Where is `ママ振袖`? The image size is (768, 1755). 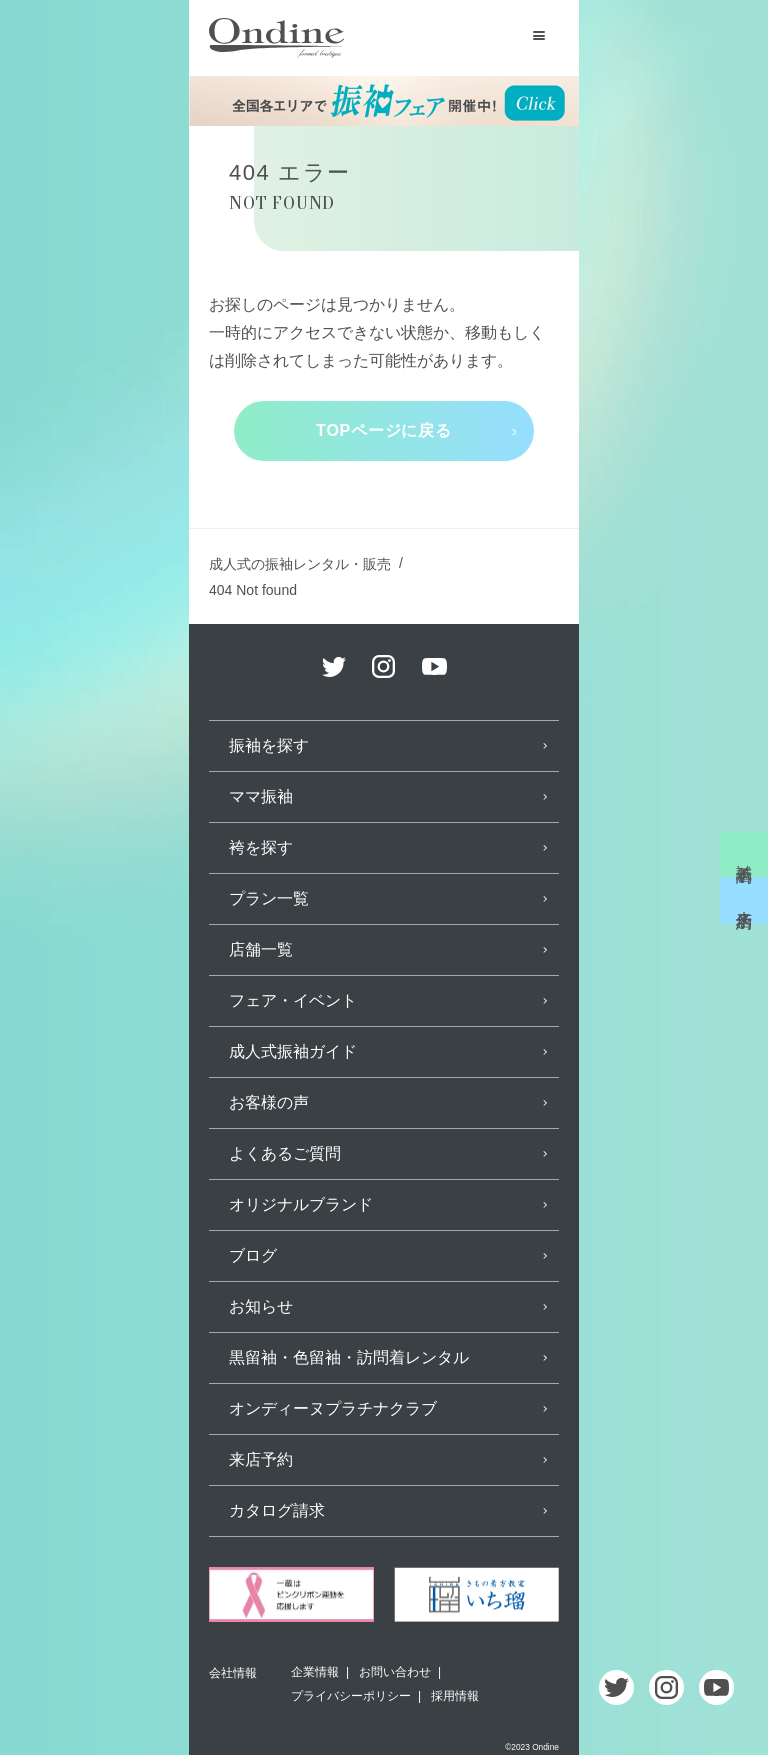 ママ振袖 is located at coordinates (261, 796).